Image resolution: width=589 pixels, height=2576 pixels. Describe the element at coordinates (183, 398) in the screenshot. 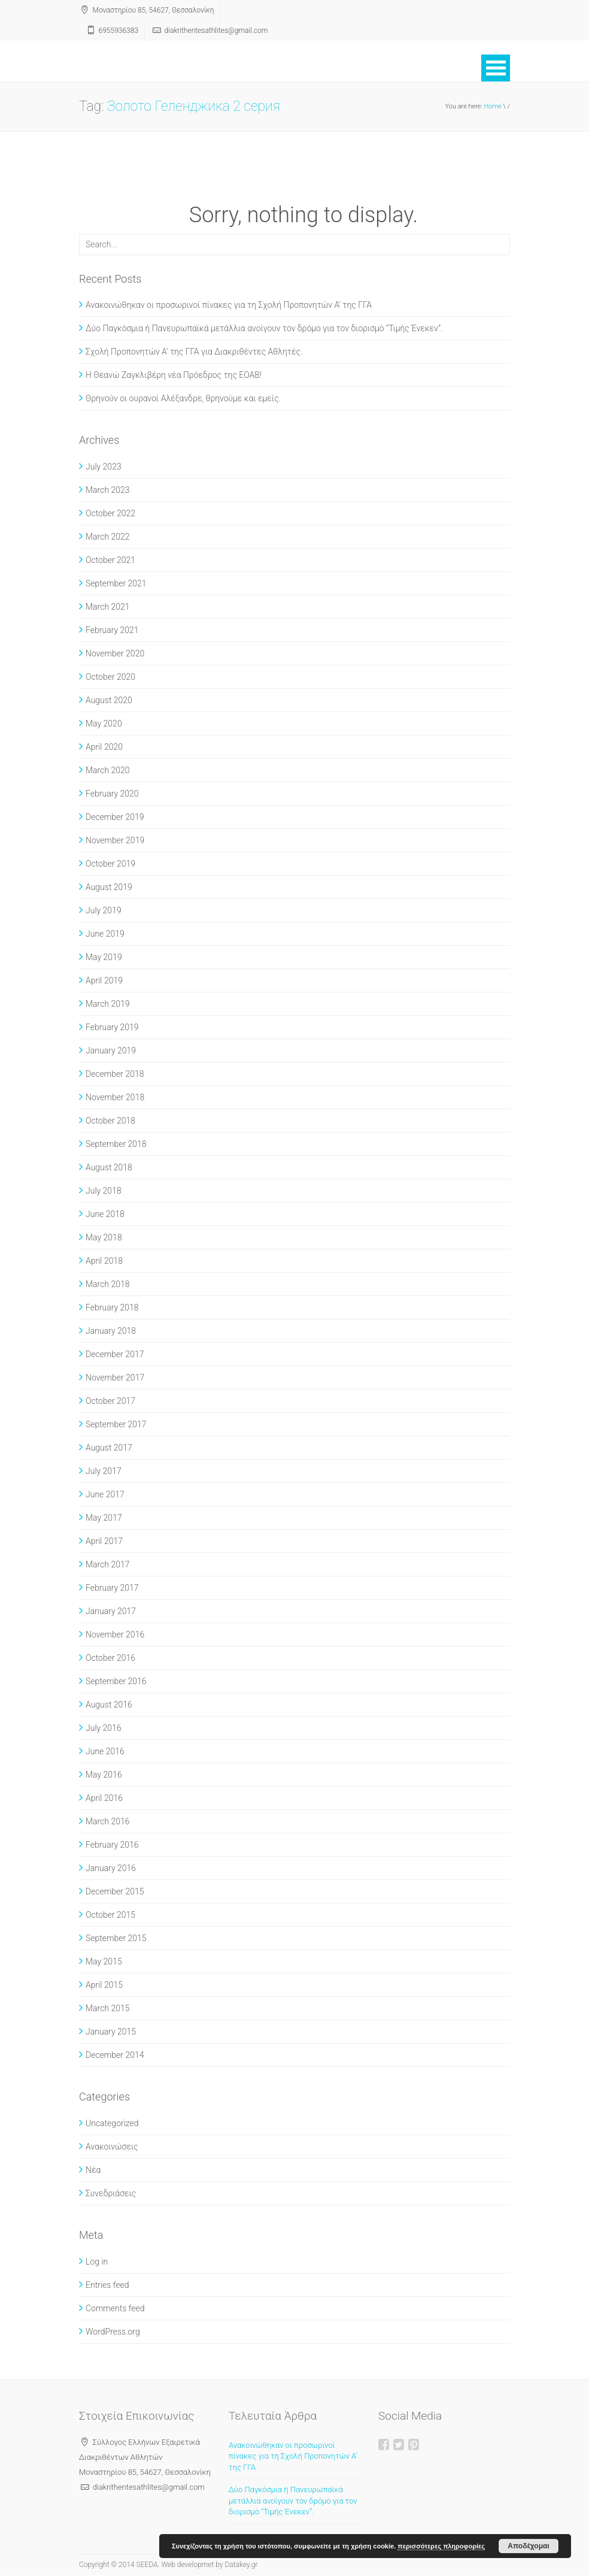

I see `Θρηνούν οι ουρανοί Αλέξανδρε, θρηνούμε και εμείς.` at that location.